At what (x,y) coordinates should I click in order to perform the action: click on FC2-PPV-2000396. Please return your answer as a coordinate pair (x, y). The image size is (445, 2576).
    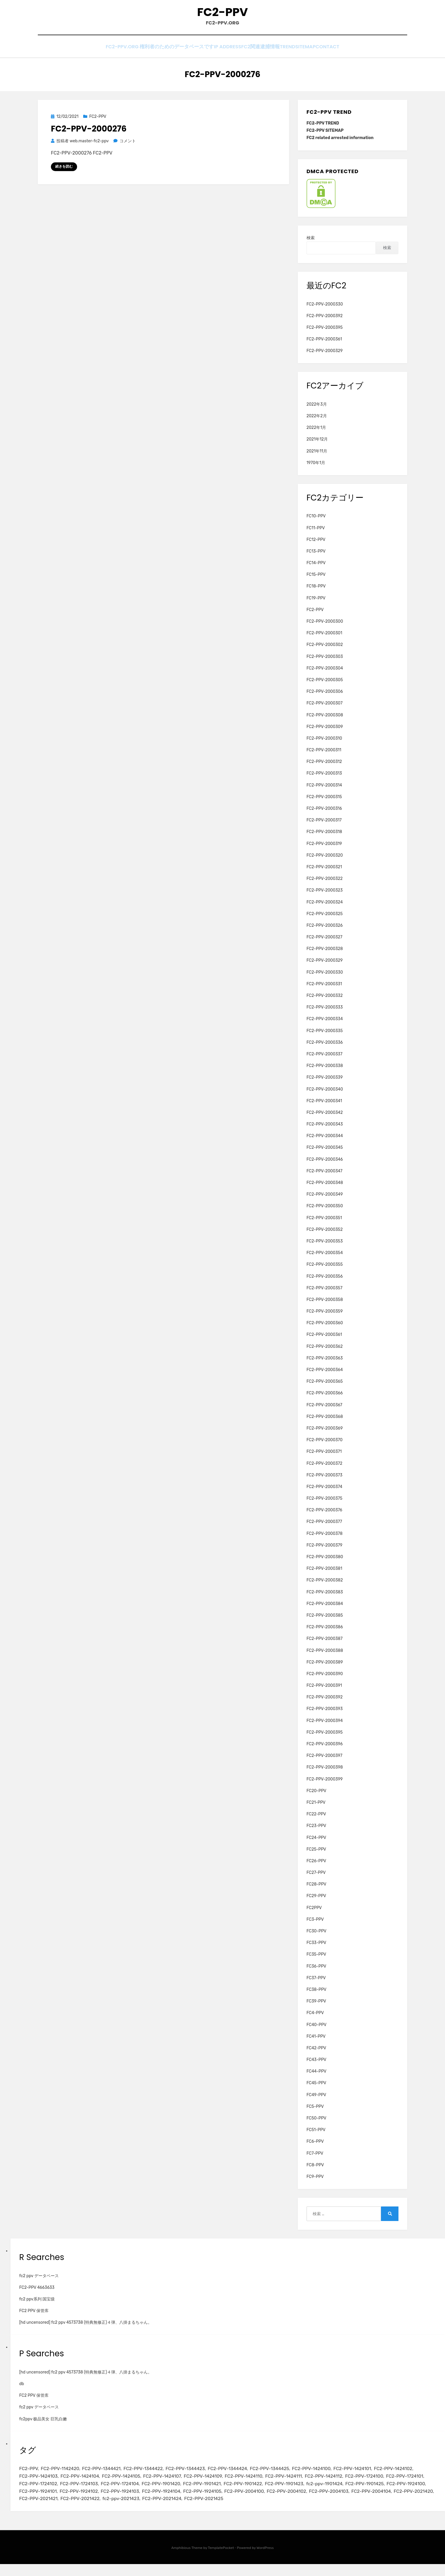
    Looking at the image, I should click on (325, 1748).